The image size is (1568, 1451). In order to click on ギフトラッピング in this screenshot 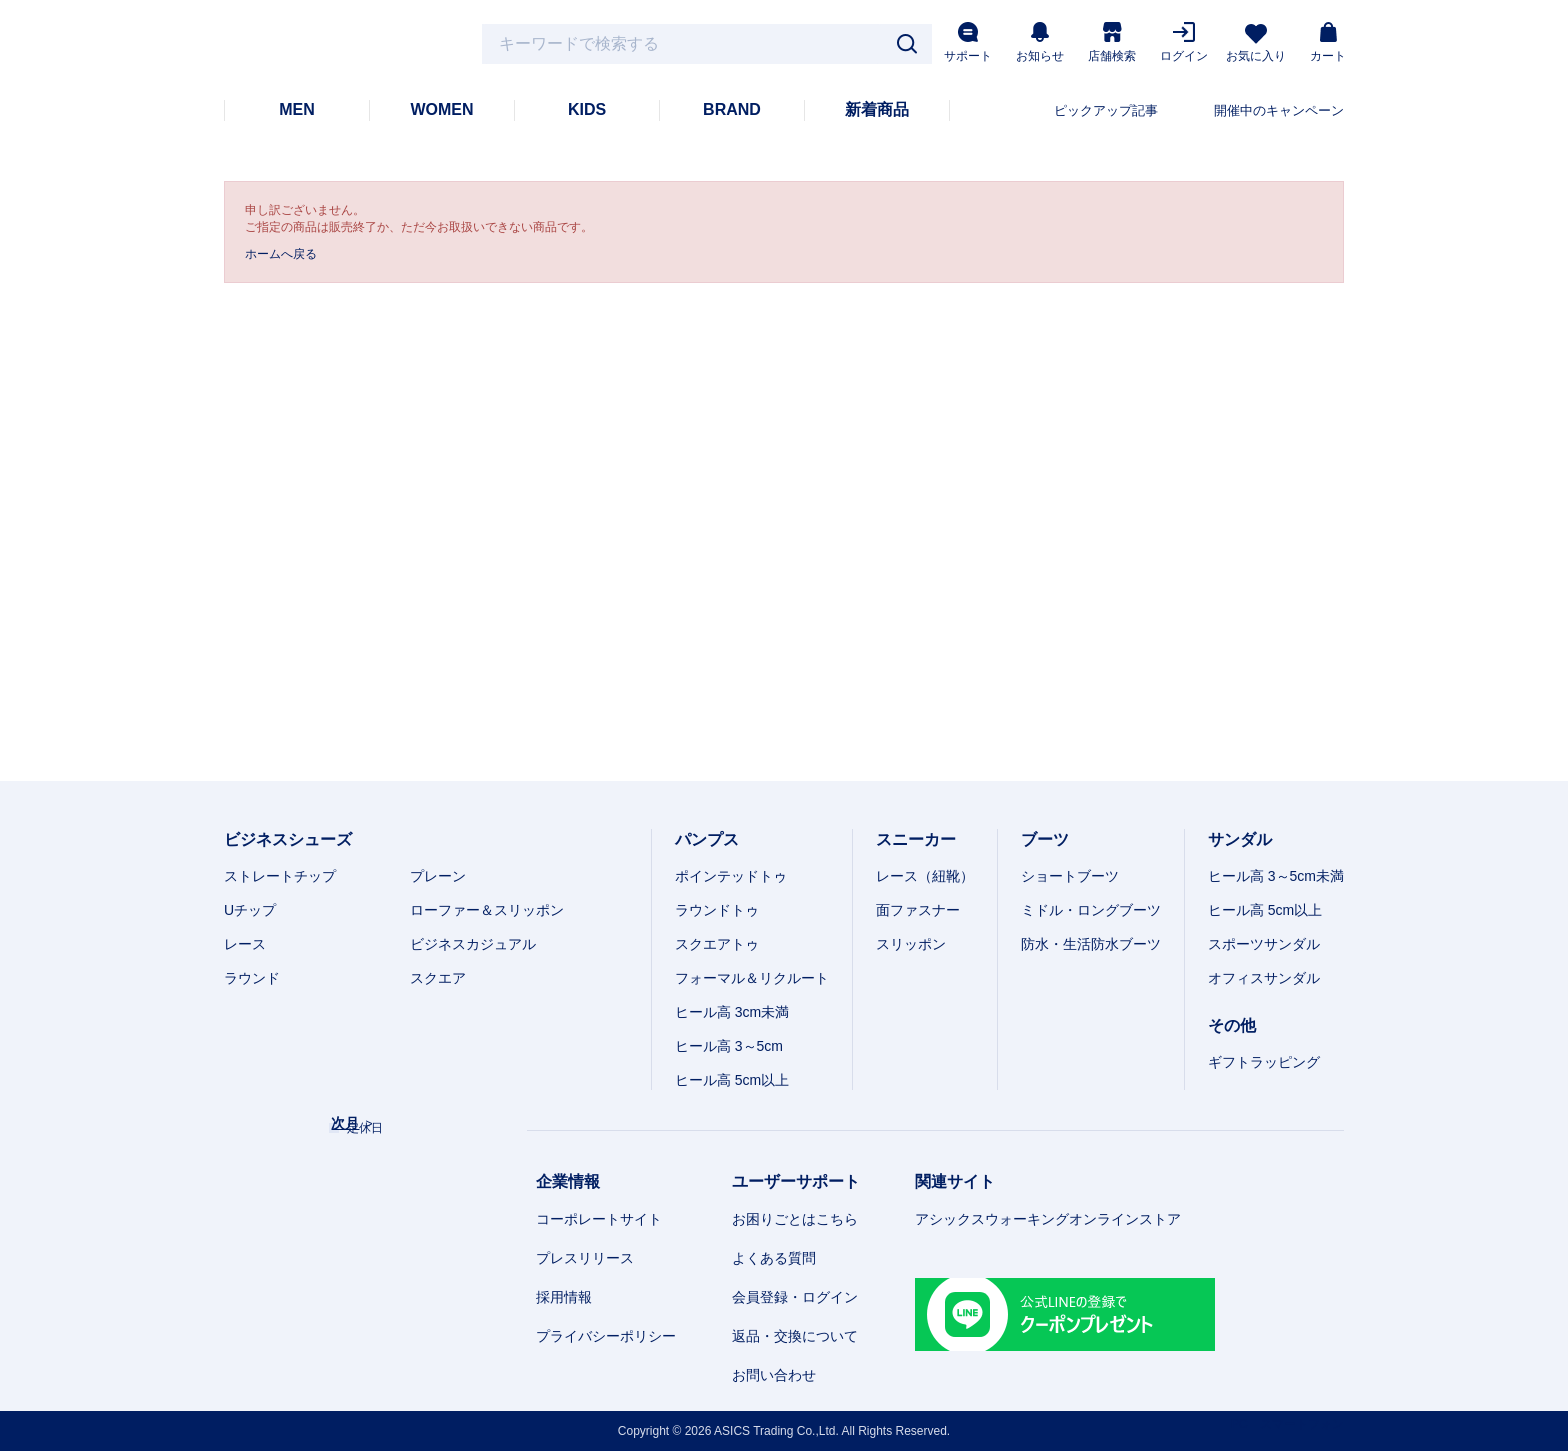, I will do `click(1264, 1062)`.